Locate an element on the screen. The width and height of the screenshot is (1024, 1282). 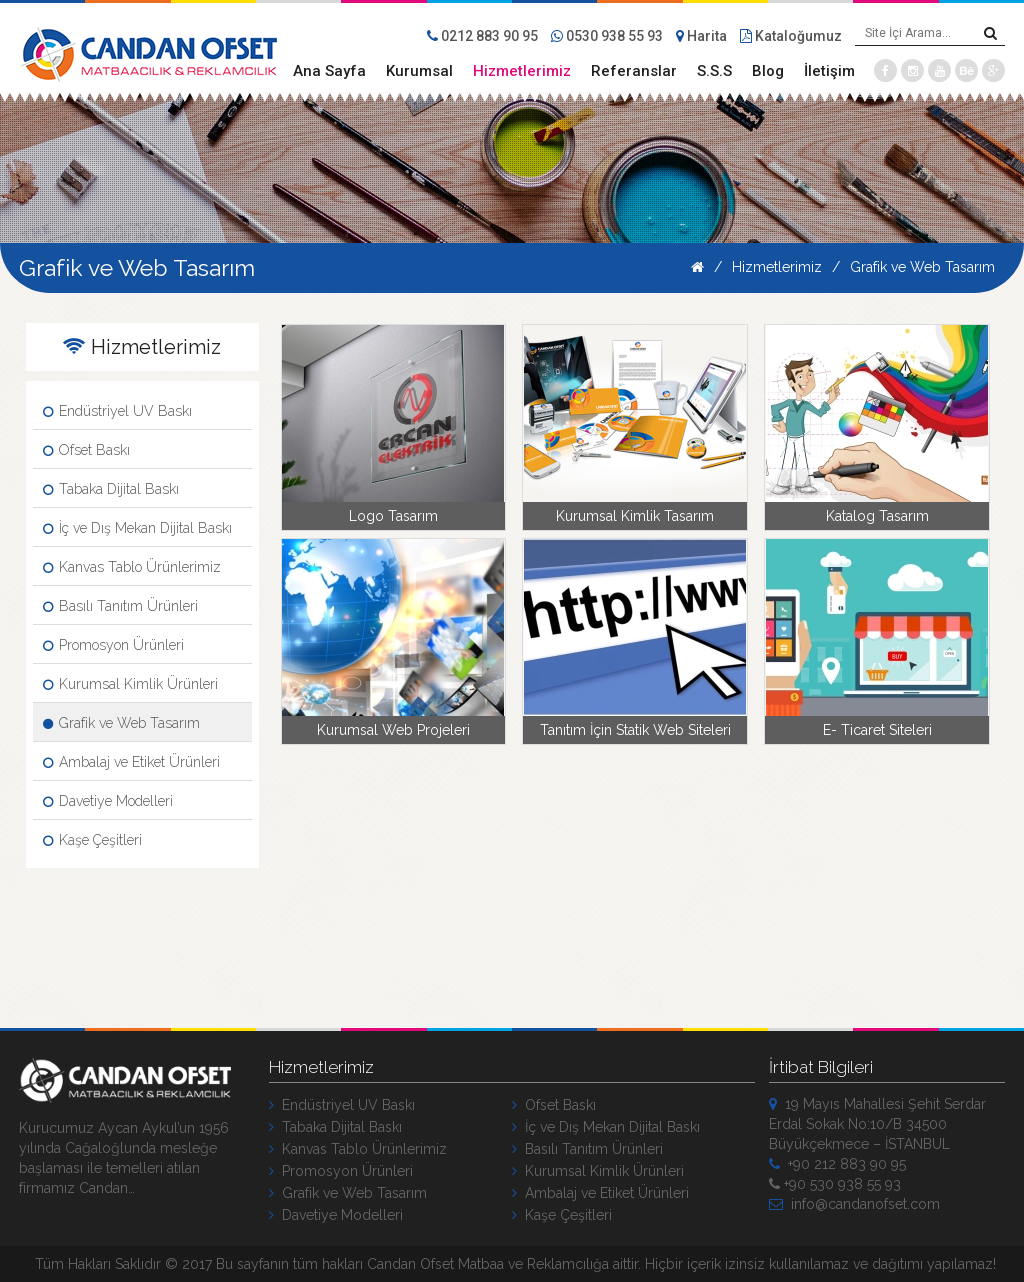
Ana Sayfa is located at coordinates (329, 71).